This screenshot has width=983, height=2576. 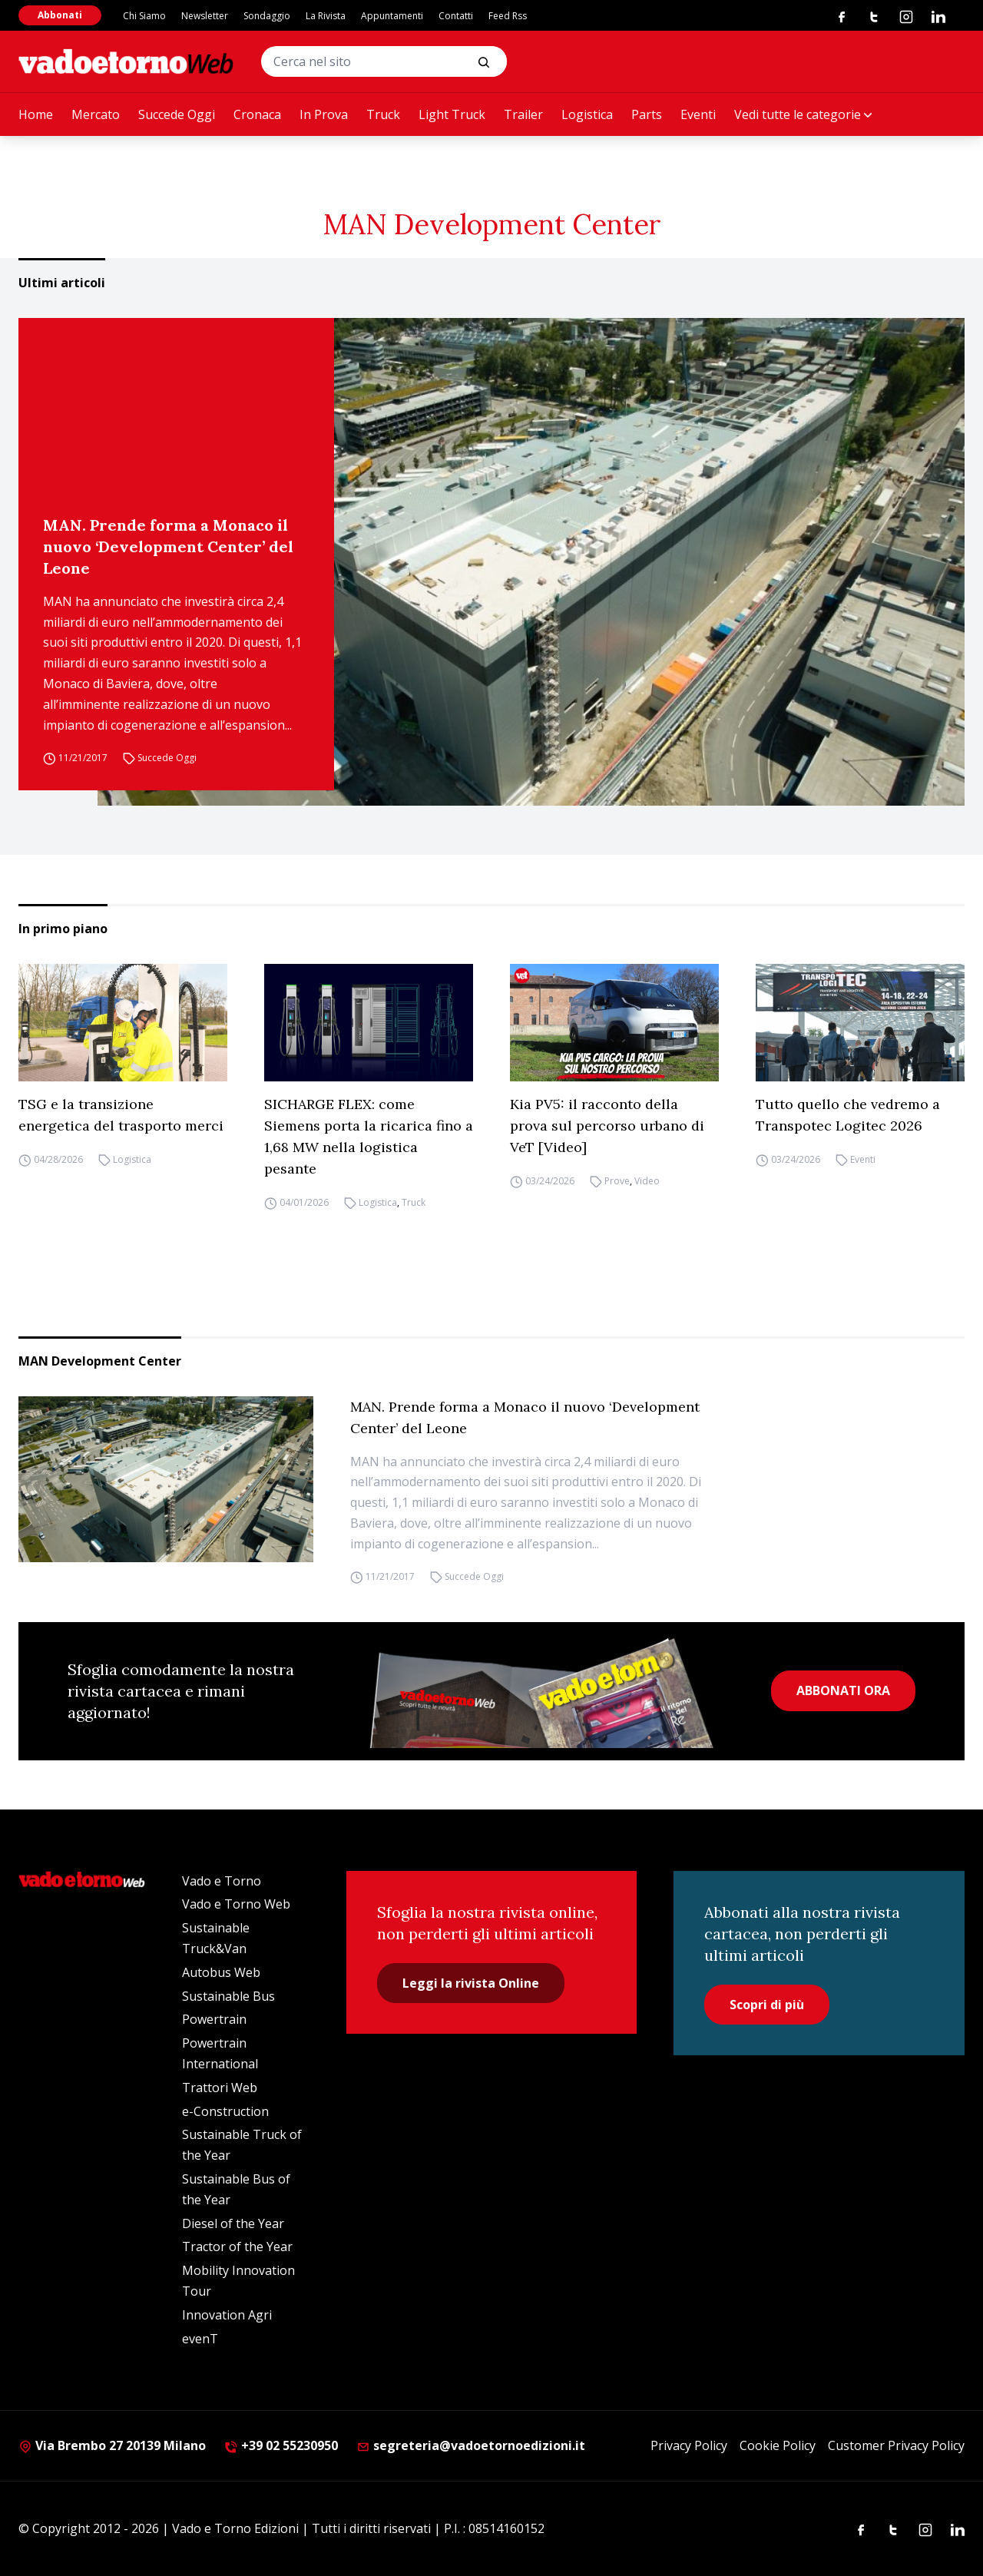 What do you see at coordinates (225, 2111) in the screenshot?
I see `e-Construction` at bounding box center [225, 2111].